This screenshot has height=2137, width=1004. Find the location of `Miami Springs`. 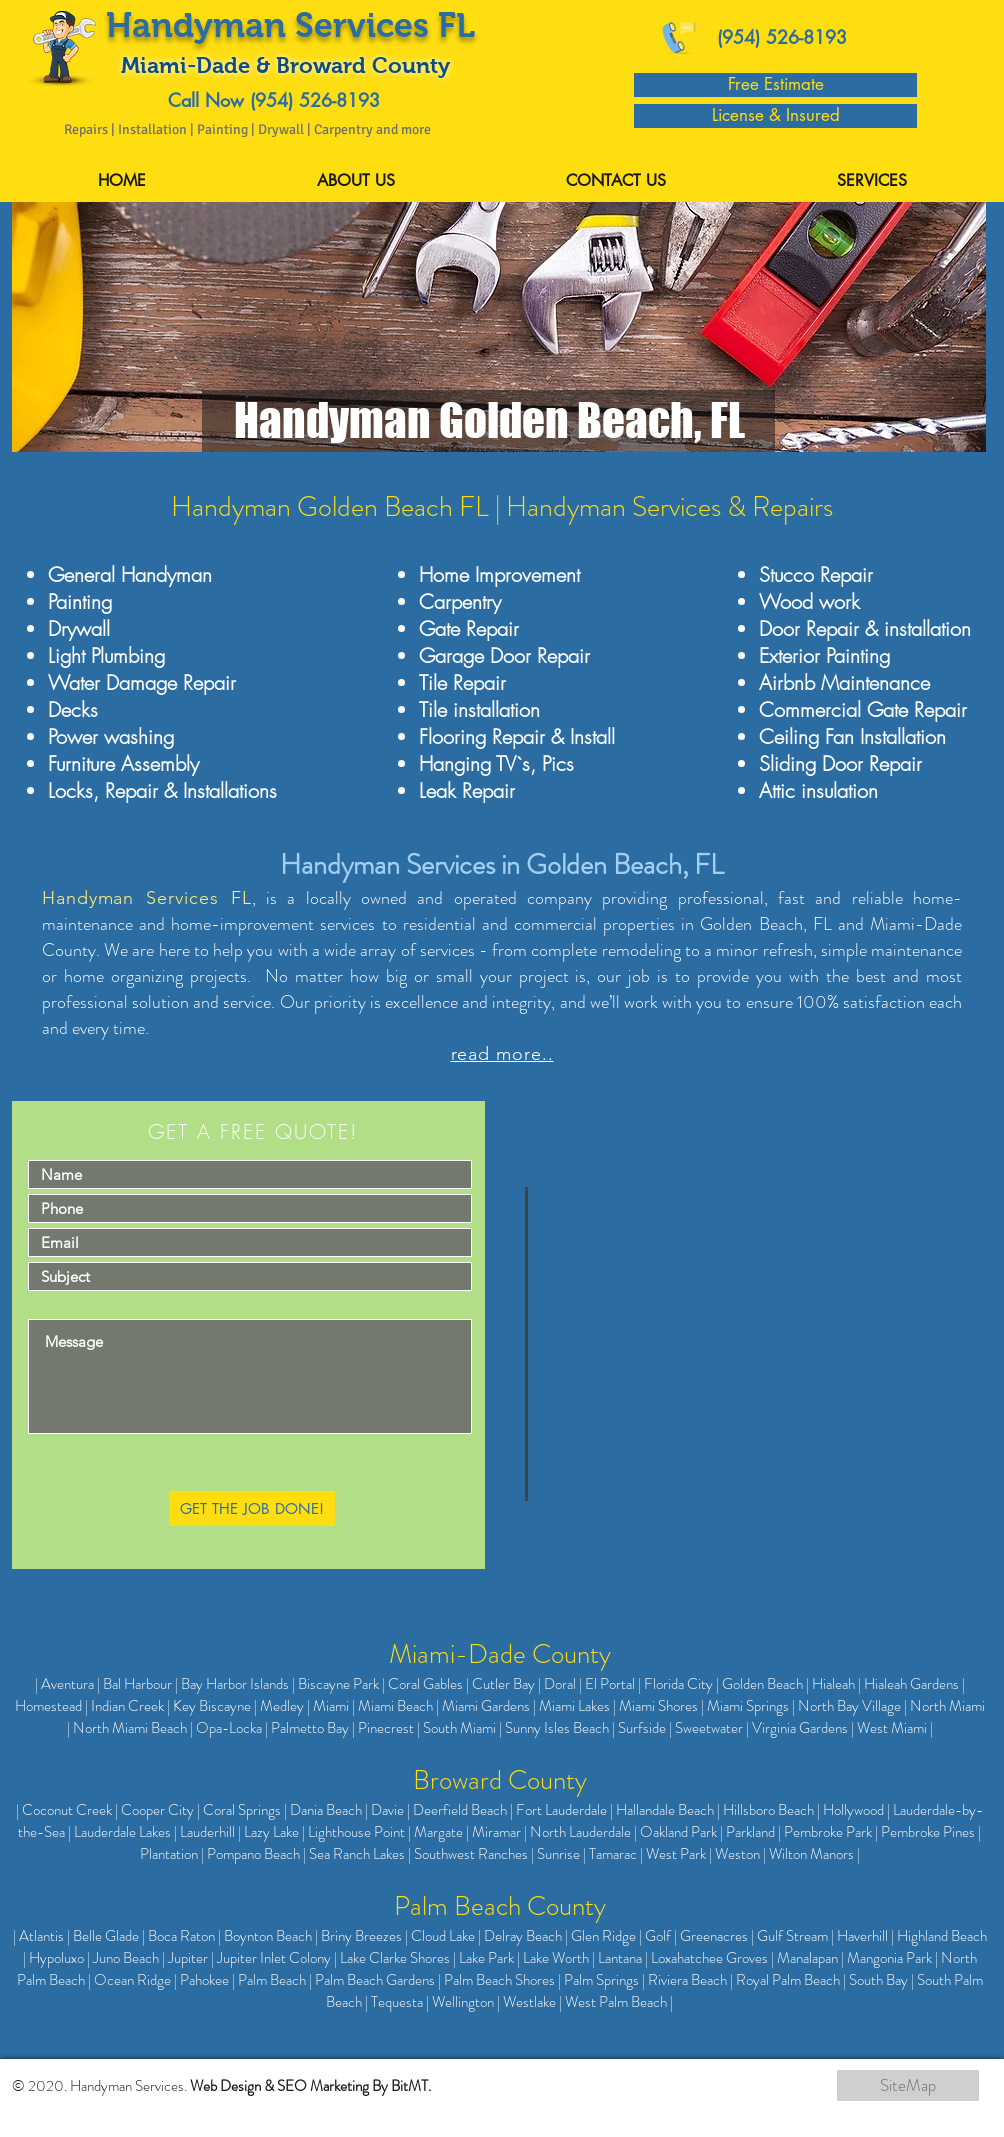

Miami Springs is located at coordinates (748, 1706).